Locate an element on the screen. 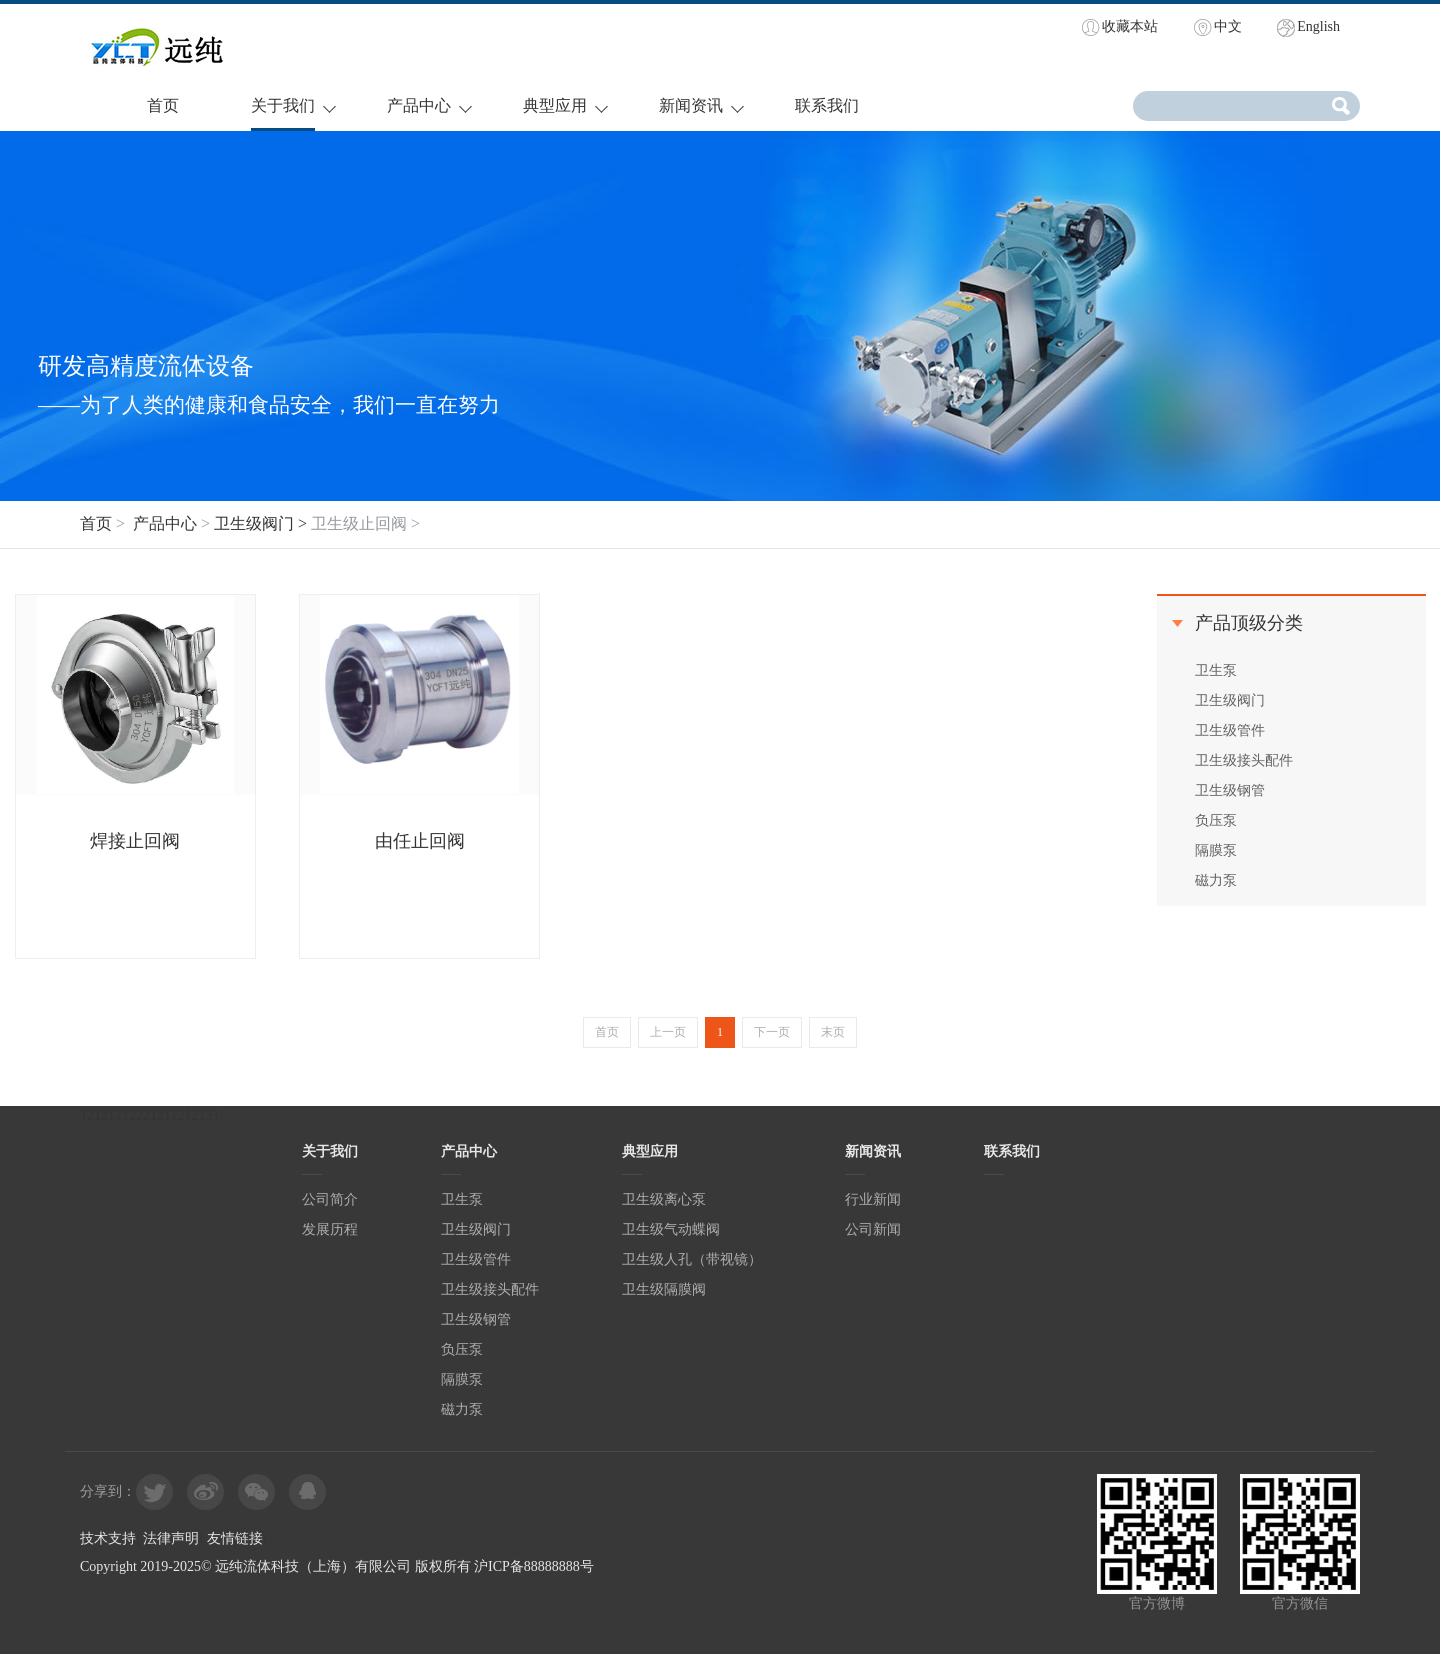 The image size is (1440, 1654). 友情链接 is located at coordinates (235, 1538).